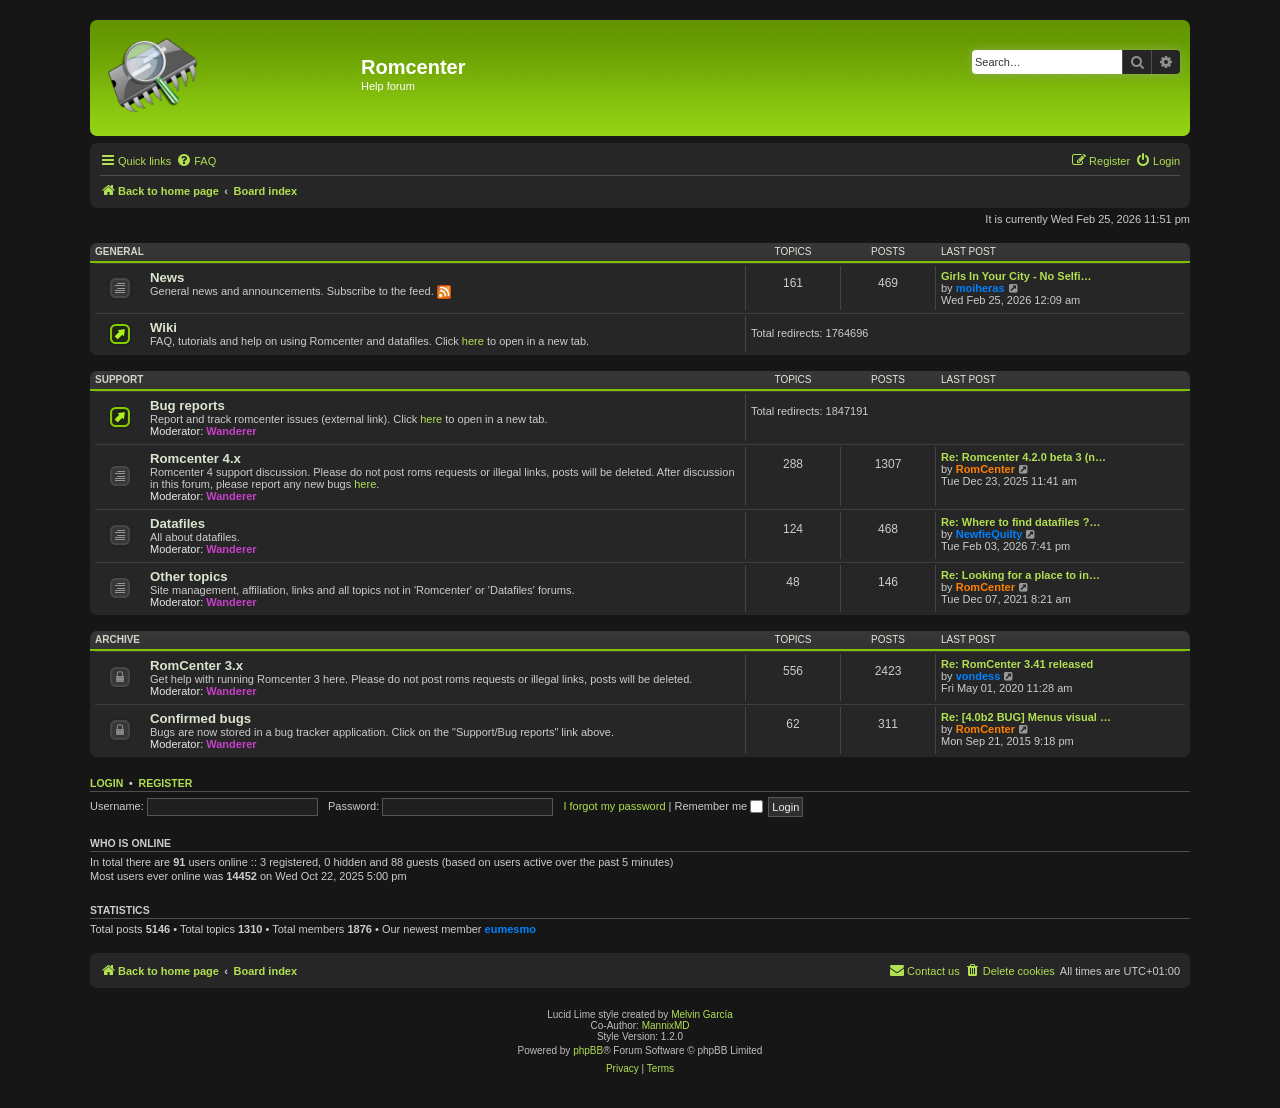 Image resolution: width=1280 pixels, height=1108 pixels. What do you see at coordinates (1023, 457) in the screenshot?
I see `Re: Romcenter 4.2.0 beta 3 (n…` at bounding box center [1023, 457].